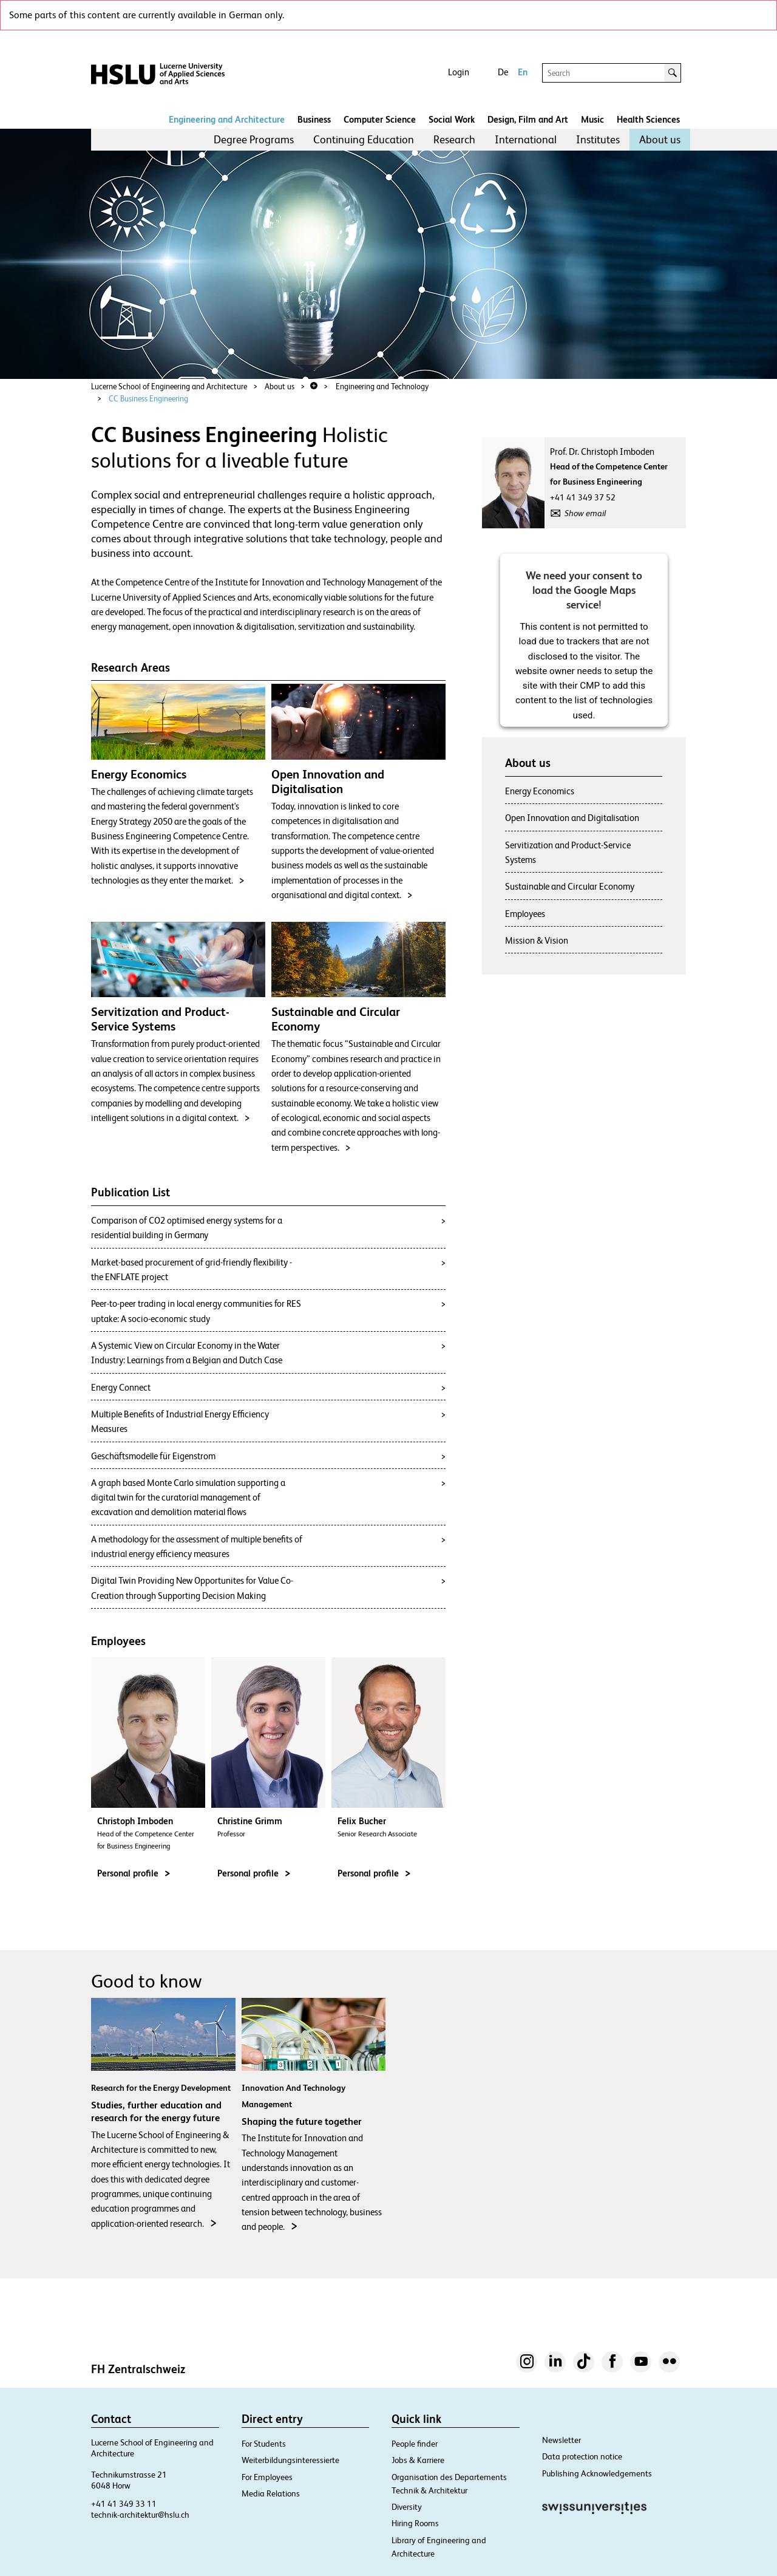  Describe the element at coordinates (380, 119) in the screenshot. I see `Computer Science` at that location.